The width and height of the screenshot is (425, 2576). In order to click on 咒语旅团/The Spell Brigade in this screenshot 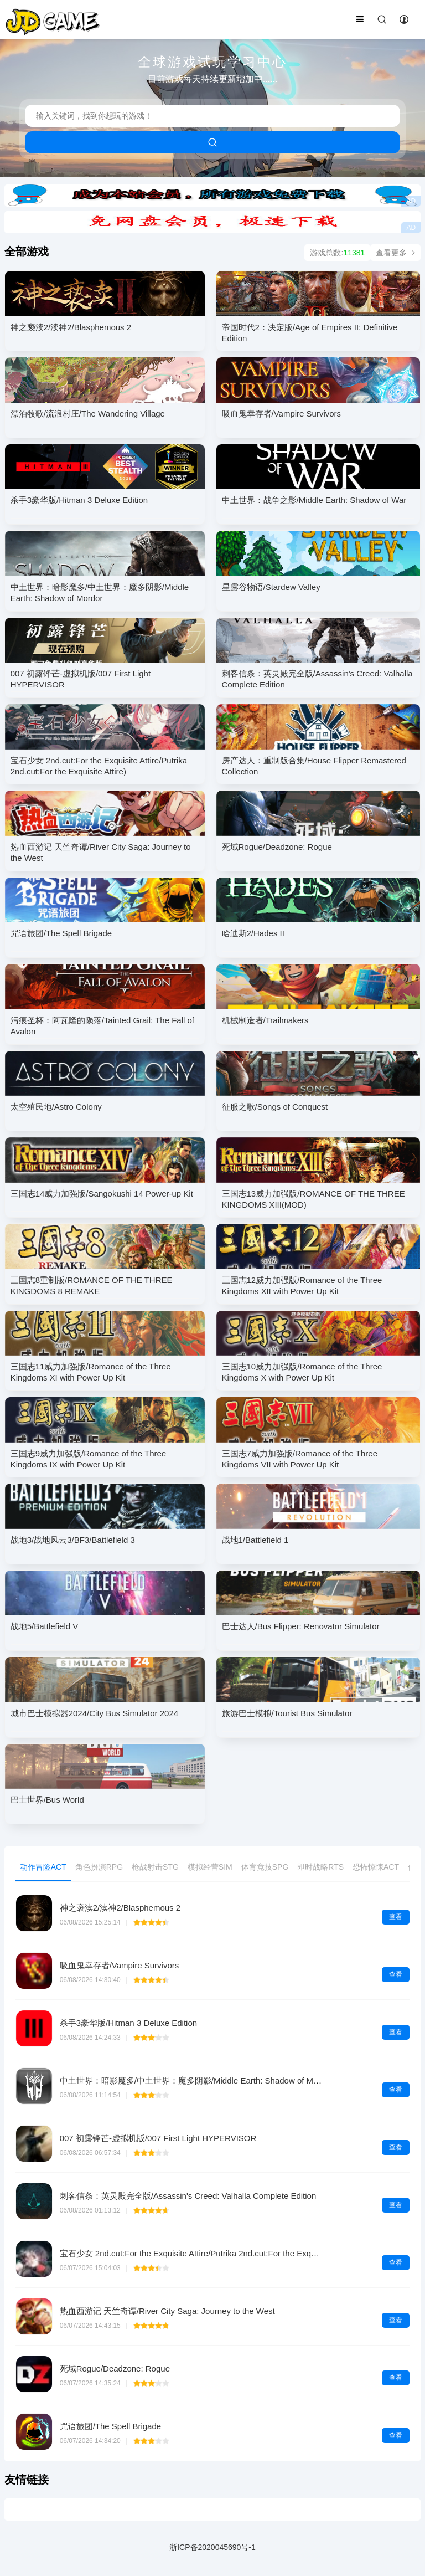, I will do `click(110, 2426)`.